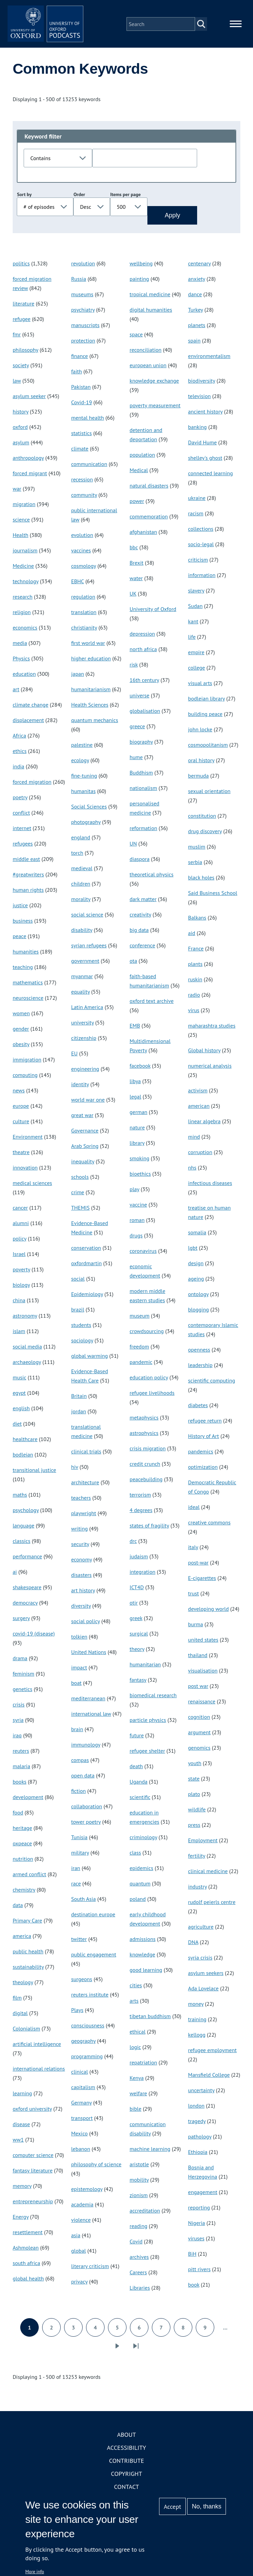  Describe the element at coordinates (85, 1485) in the screenshot. I see `architecture` at that location.